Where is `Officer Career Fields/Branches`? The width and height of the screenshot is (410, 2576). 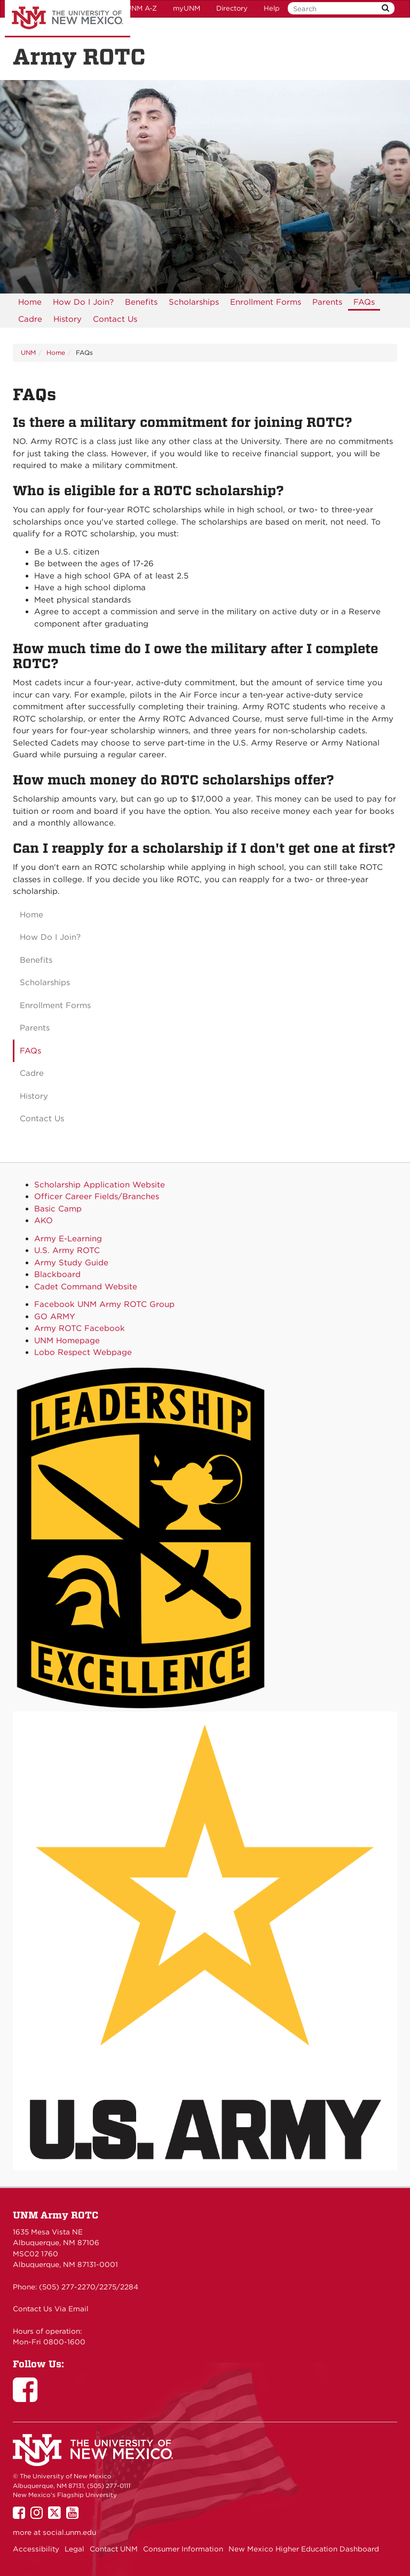 Officer Career Fields/Branches is located at coordinates (96, 1196).